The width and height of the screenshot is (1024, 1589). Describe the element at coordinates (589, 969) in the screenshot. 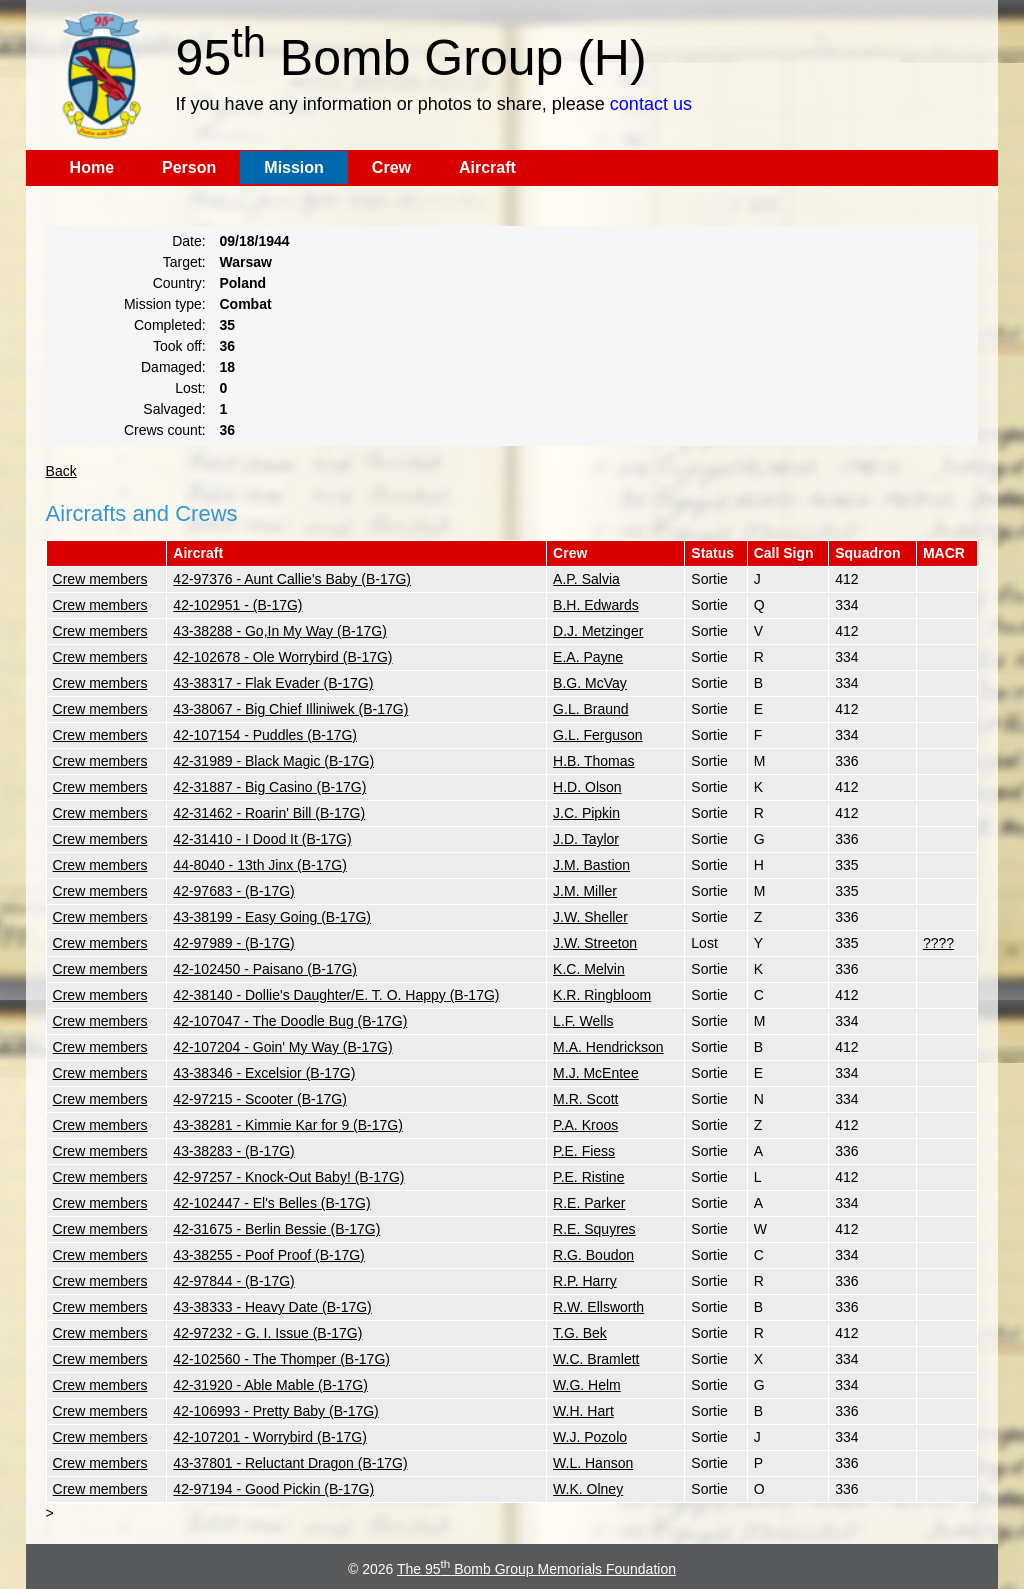

I see `K.C. Melvin` at that location.